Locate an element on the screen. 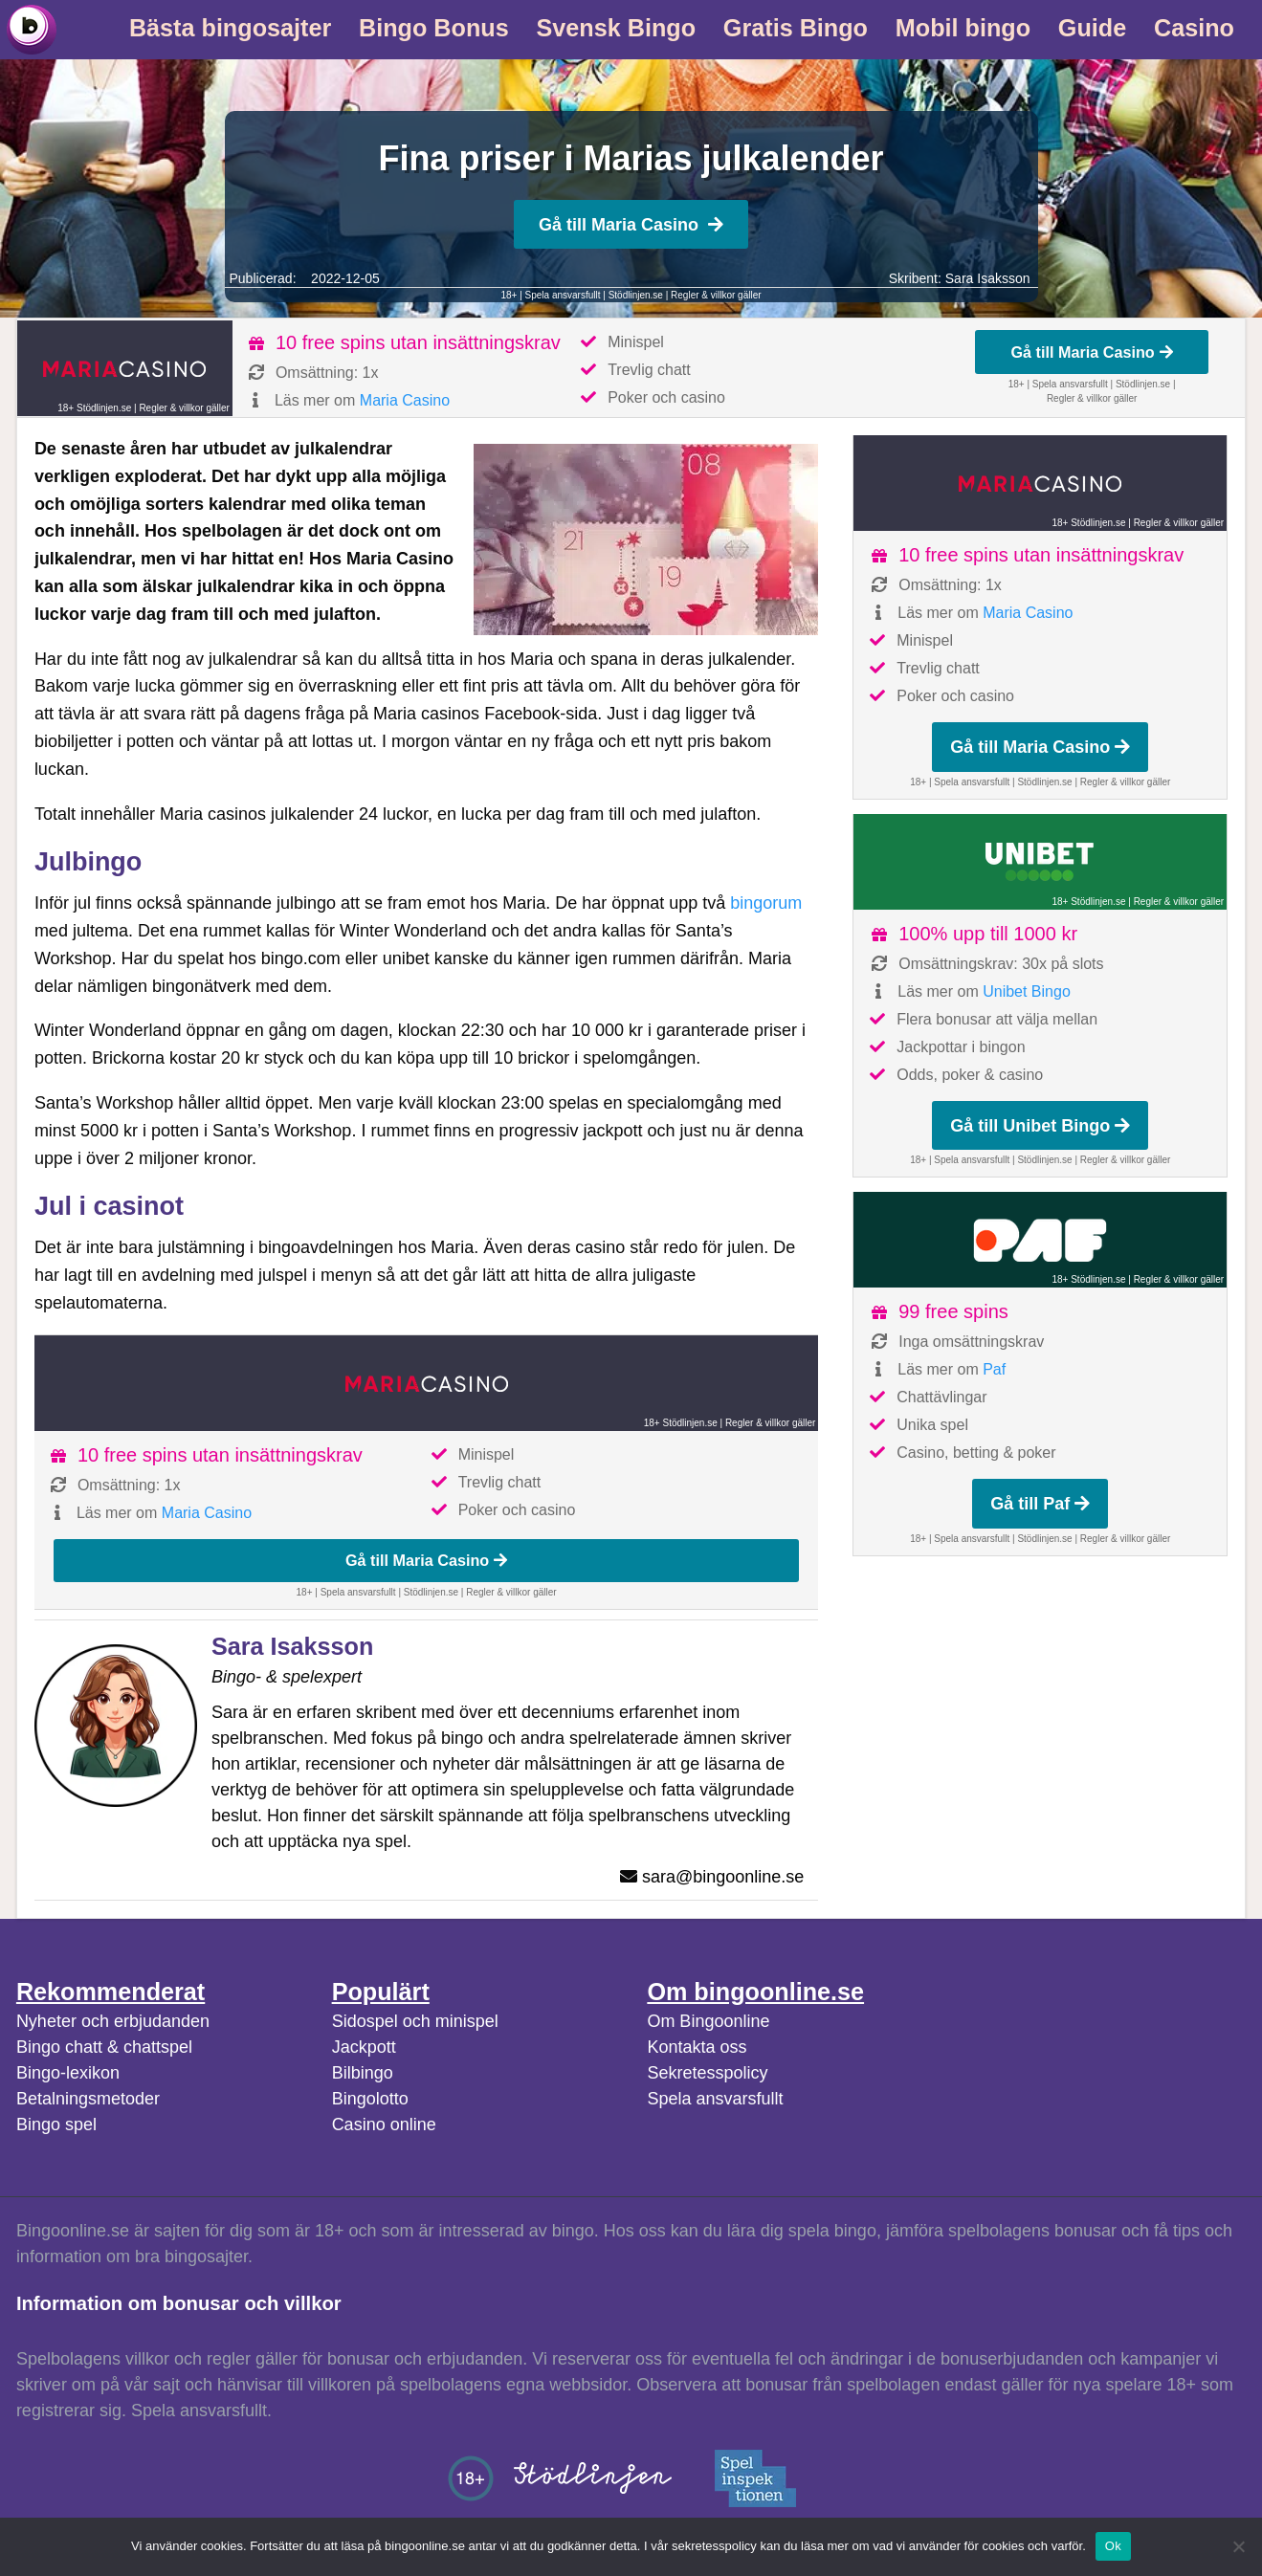  Spela ansvarsfullt is located at coordinates (715, 2098).